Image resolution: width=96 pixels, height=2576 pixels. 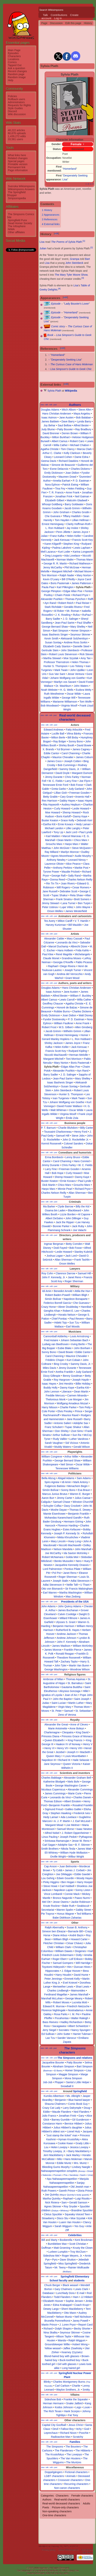 I want to click on John F. Kennedy, so click(x=66, y=1641).